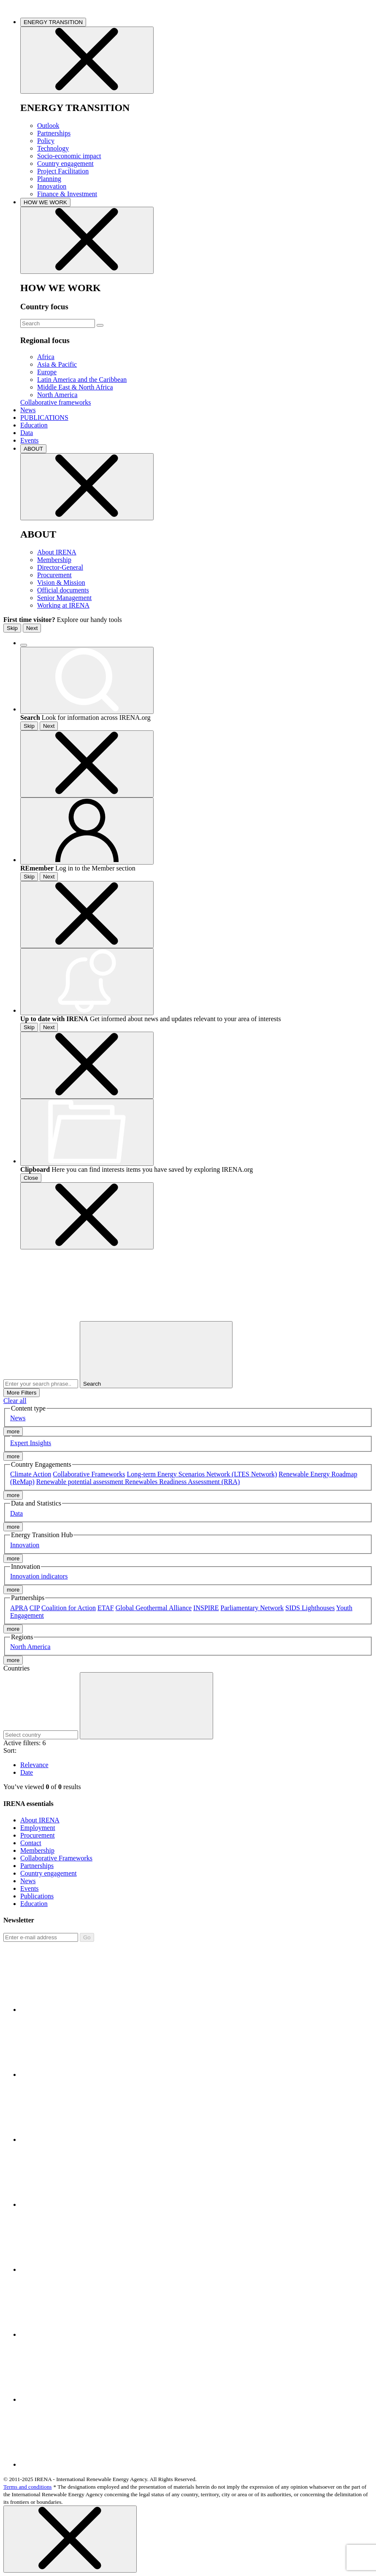 This screenshot has width=376, height=2576. Describe the element at coordinates (75, 387) in the screenshot. I see `Middle East & North Africa` at that location.